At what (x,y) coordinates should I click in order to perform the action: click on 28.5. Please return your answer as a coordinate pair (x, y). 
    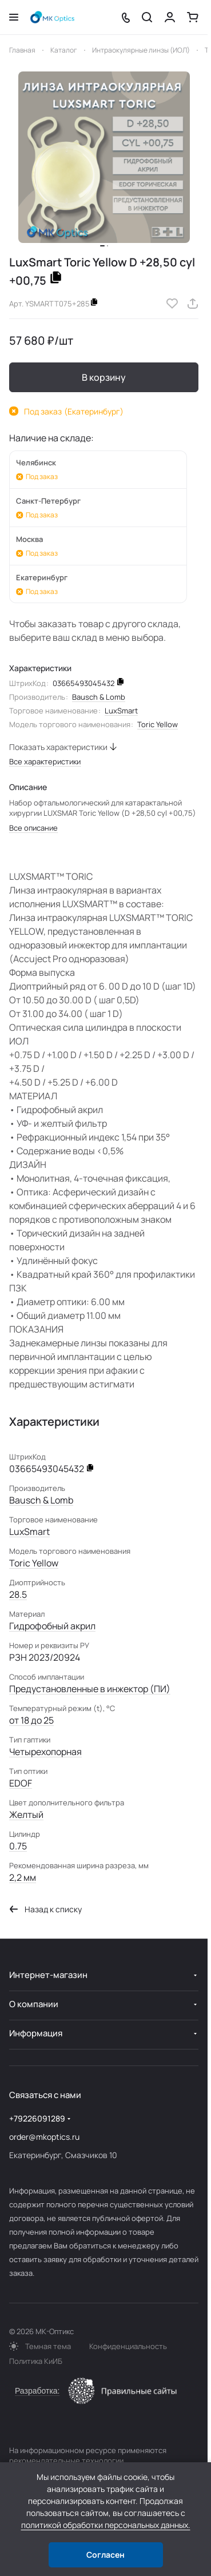
    Looking at the image, I should click on (18, 1594).